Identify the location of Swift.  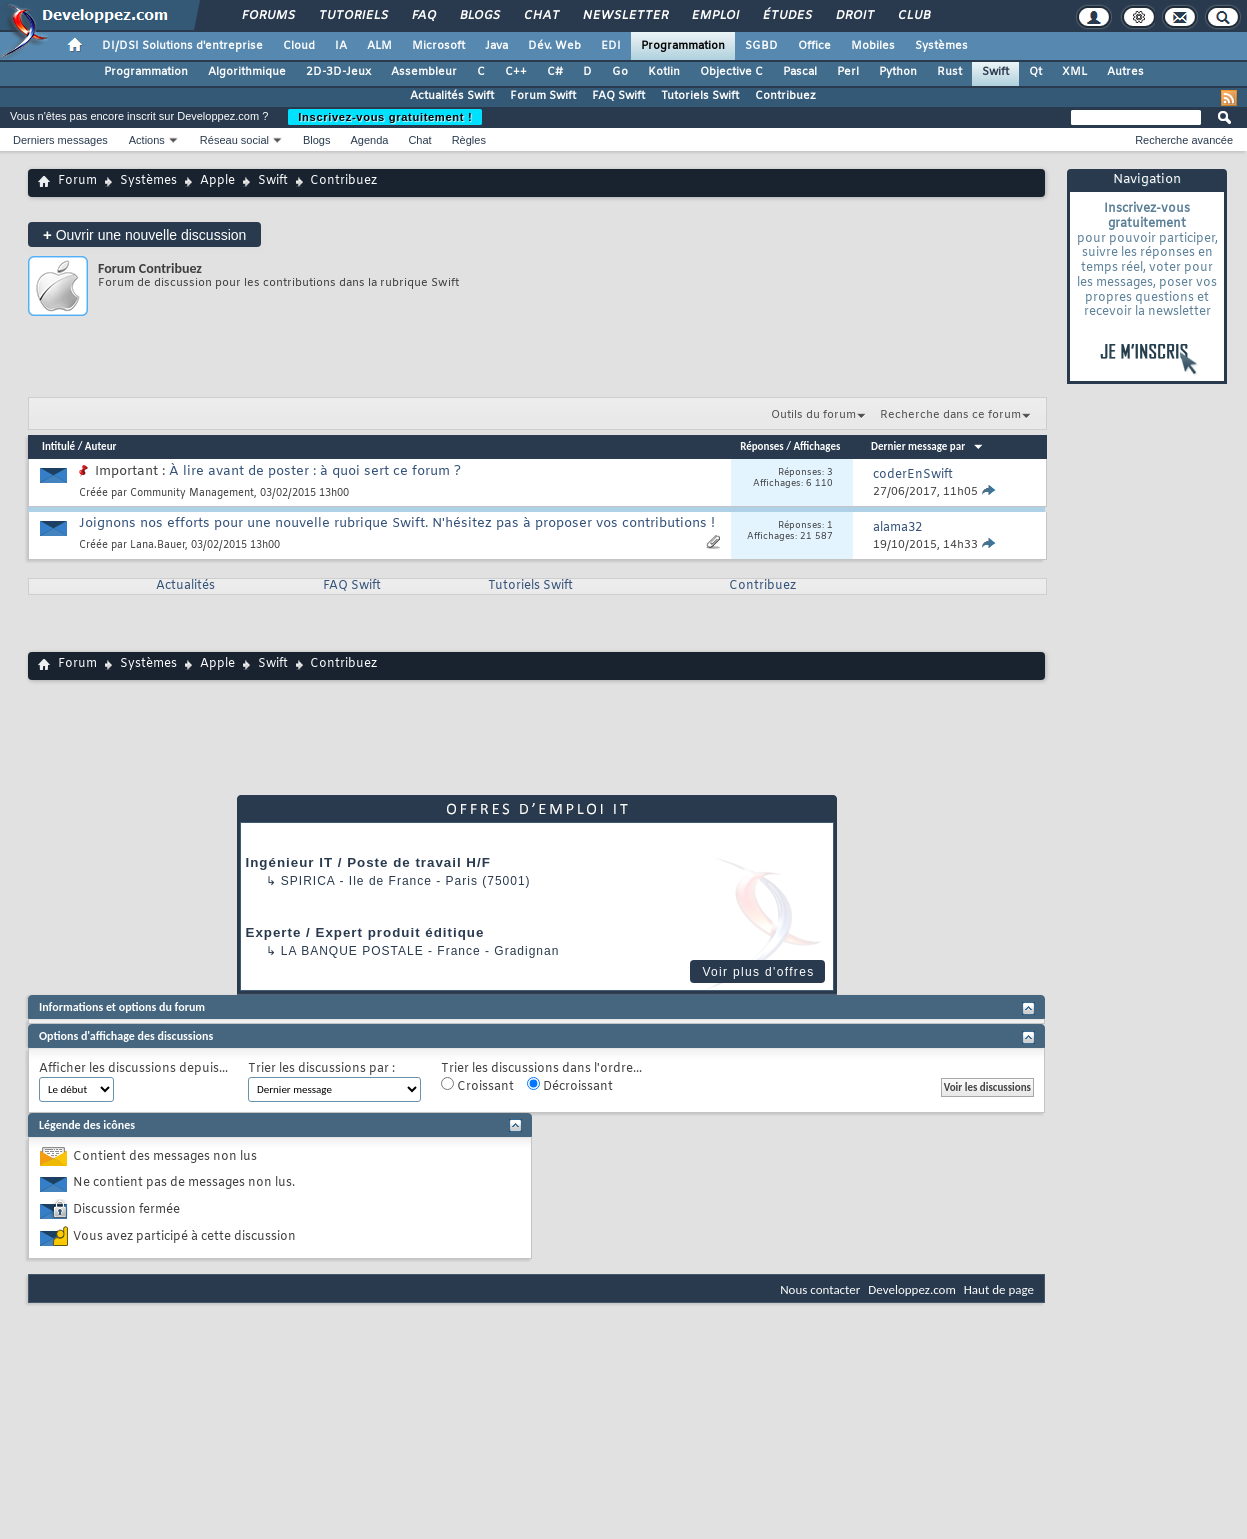
(995, 72).